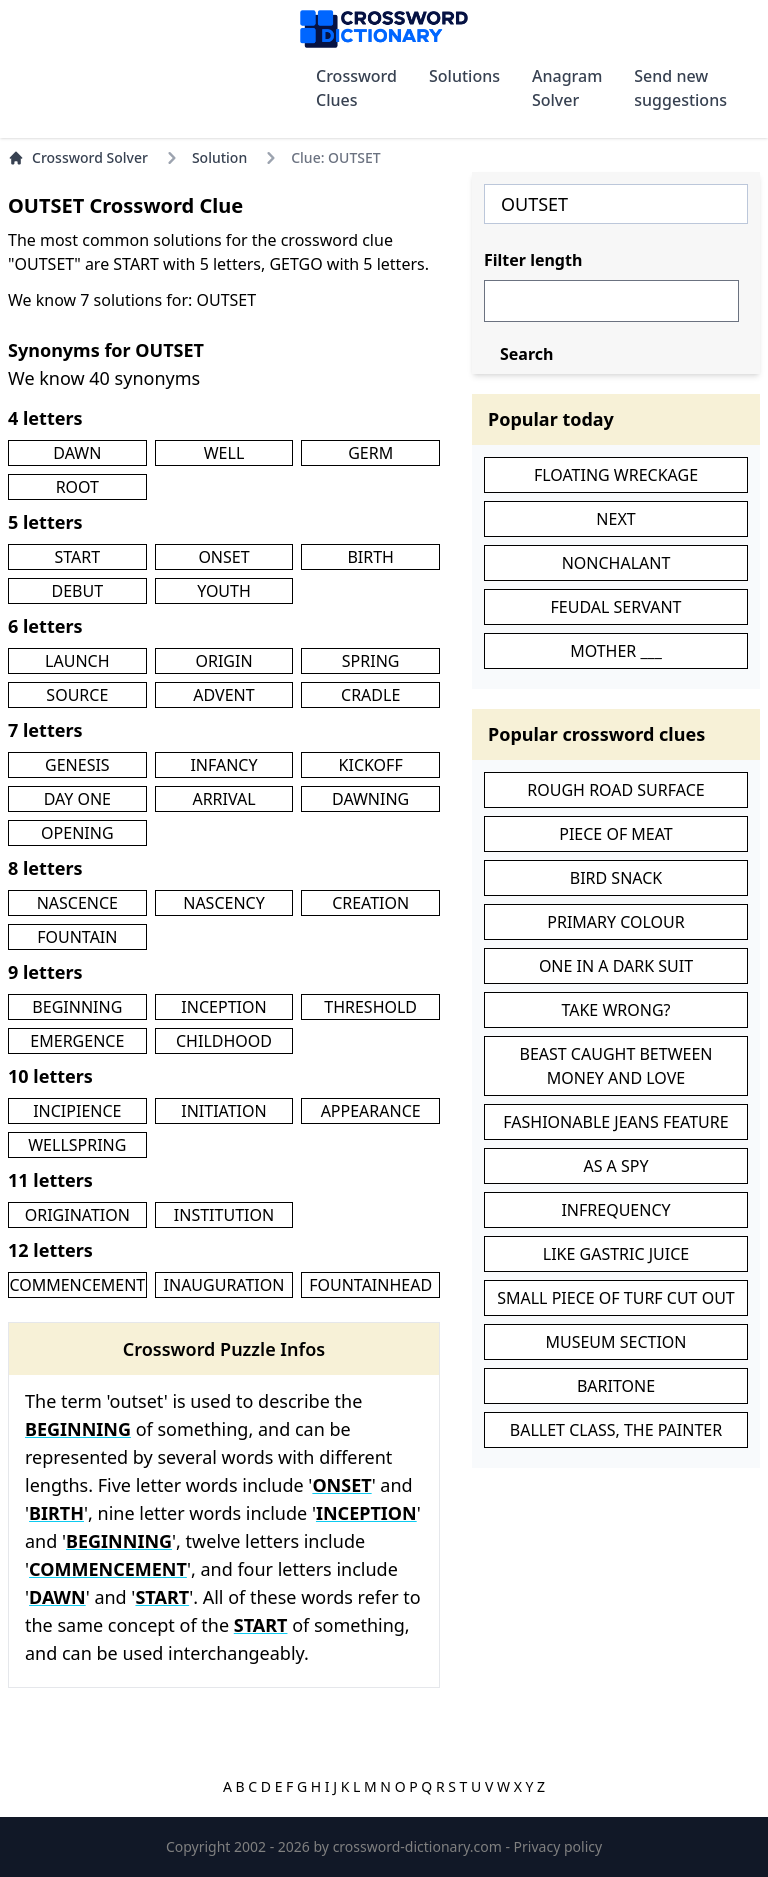  Describe the element at coordinates (615, 1010) in the screenshot. I see `TAKE WRONG?` at that location.